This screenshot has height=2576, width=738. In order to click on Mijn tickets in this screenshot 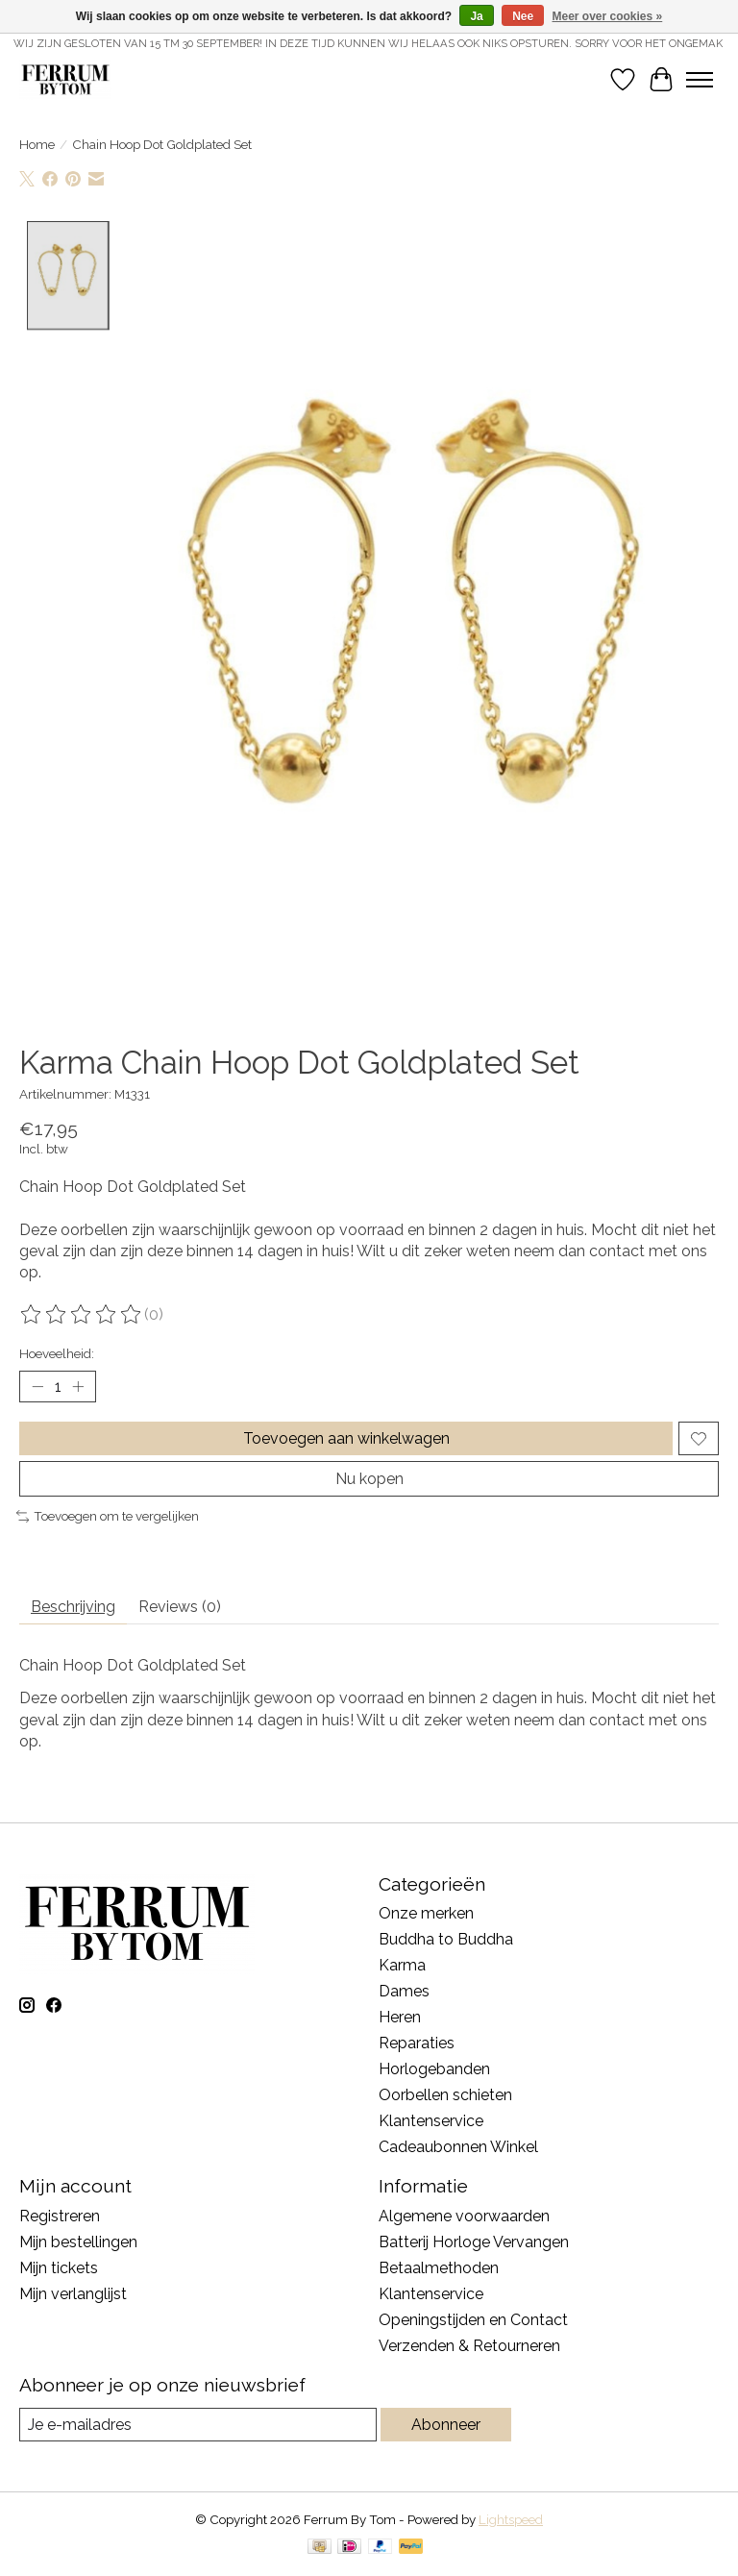, I will do `click(58, 2268)`.